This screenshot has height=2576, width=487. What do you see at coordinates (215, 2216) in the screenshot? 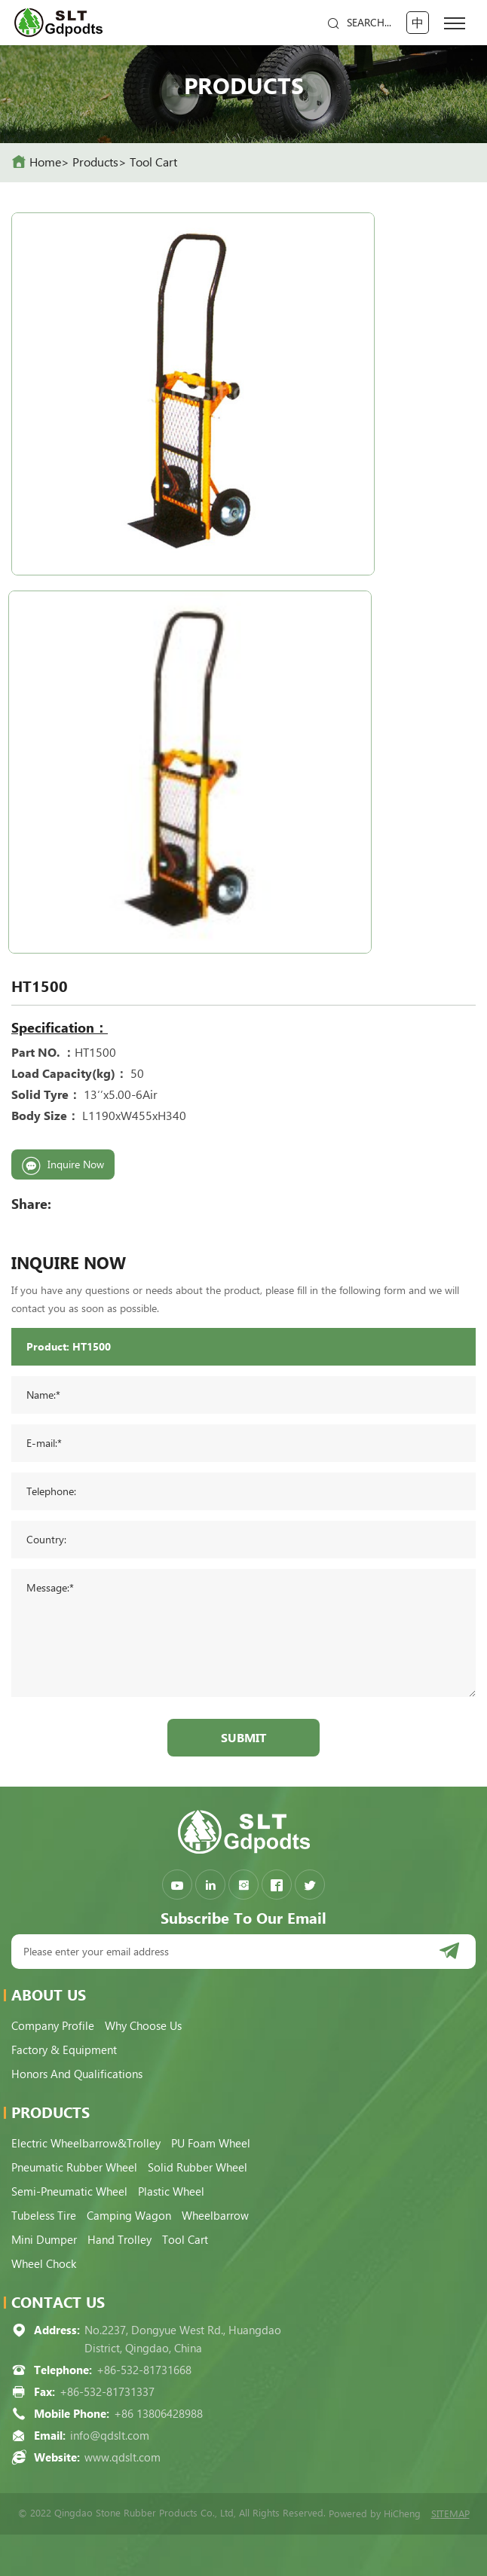
I see `Wheelbarrow` at bounding box center [215, 2216].